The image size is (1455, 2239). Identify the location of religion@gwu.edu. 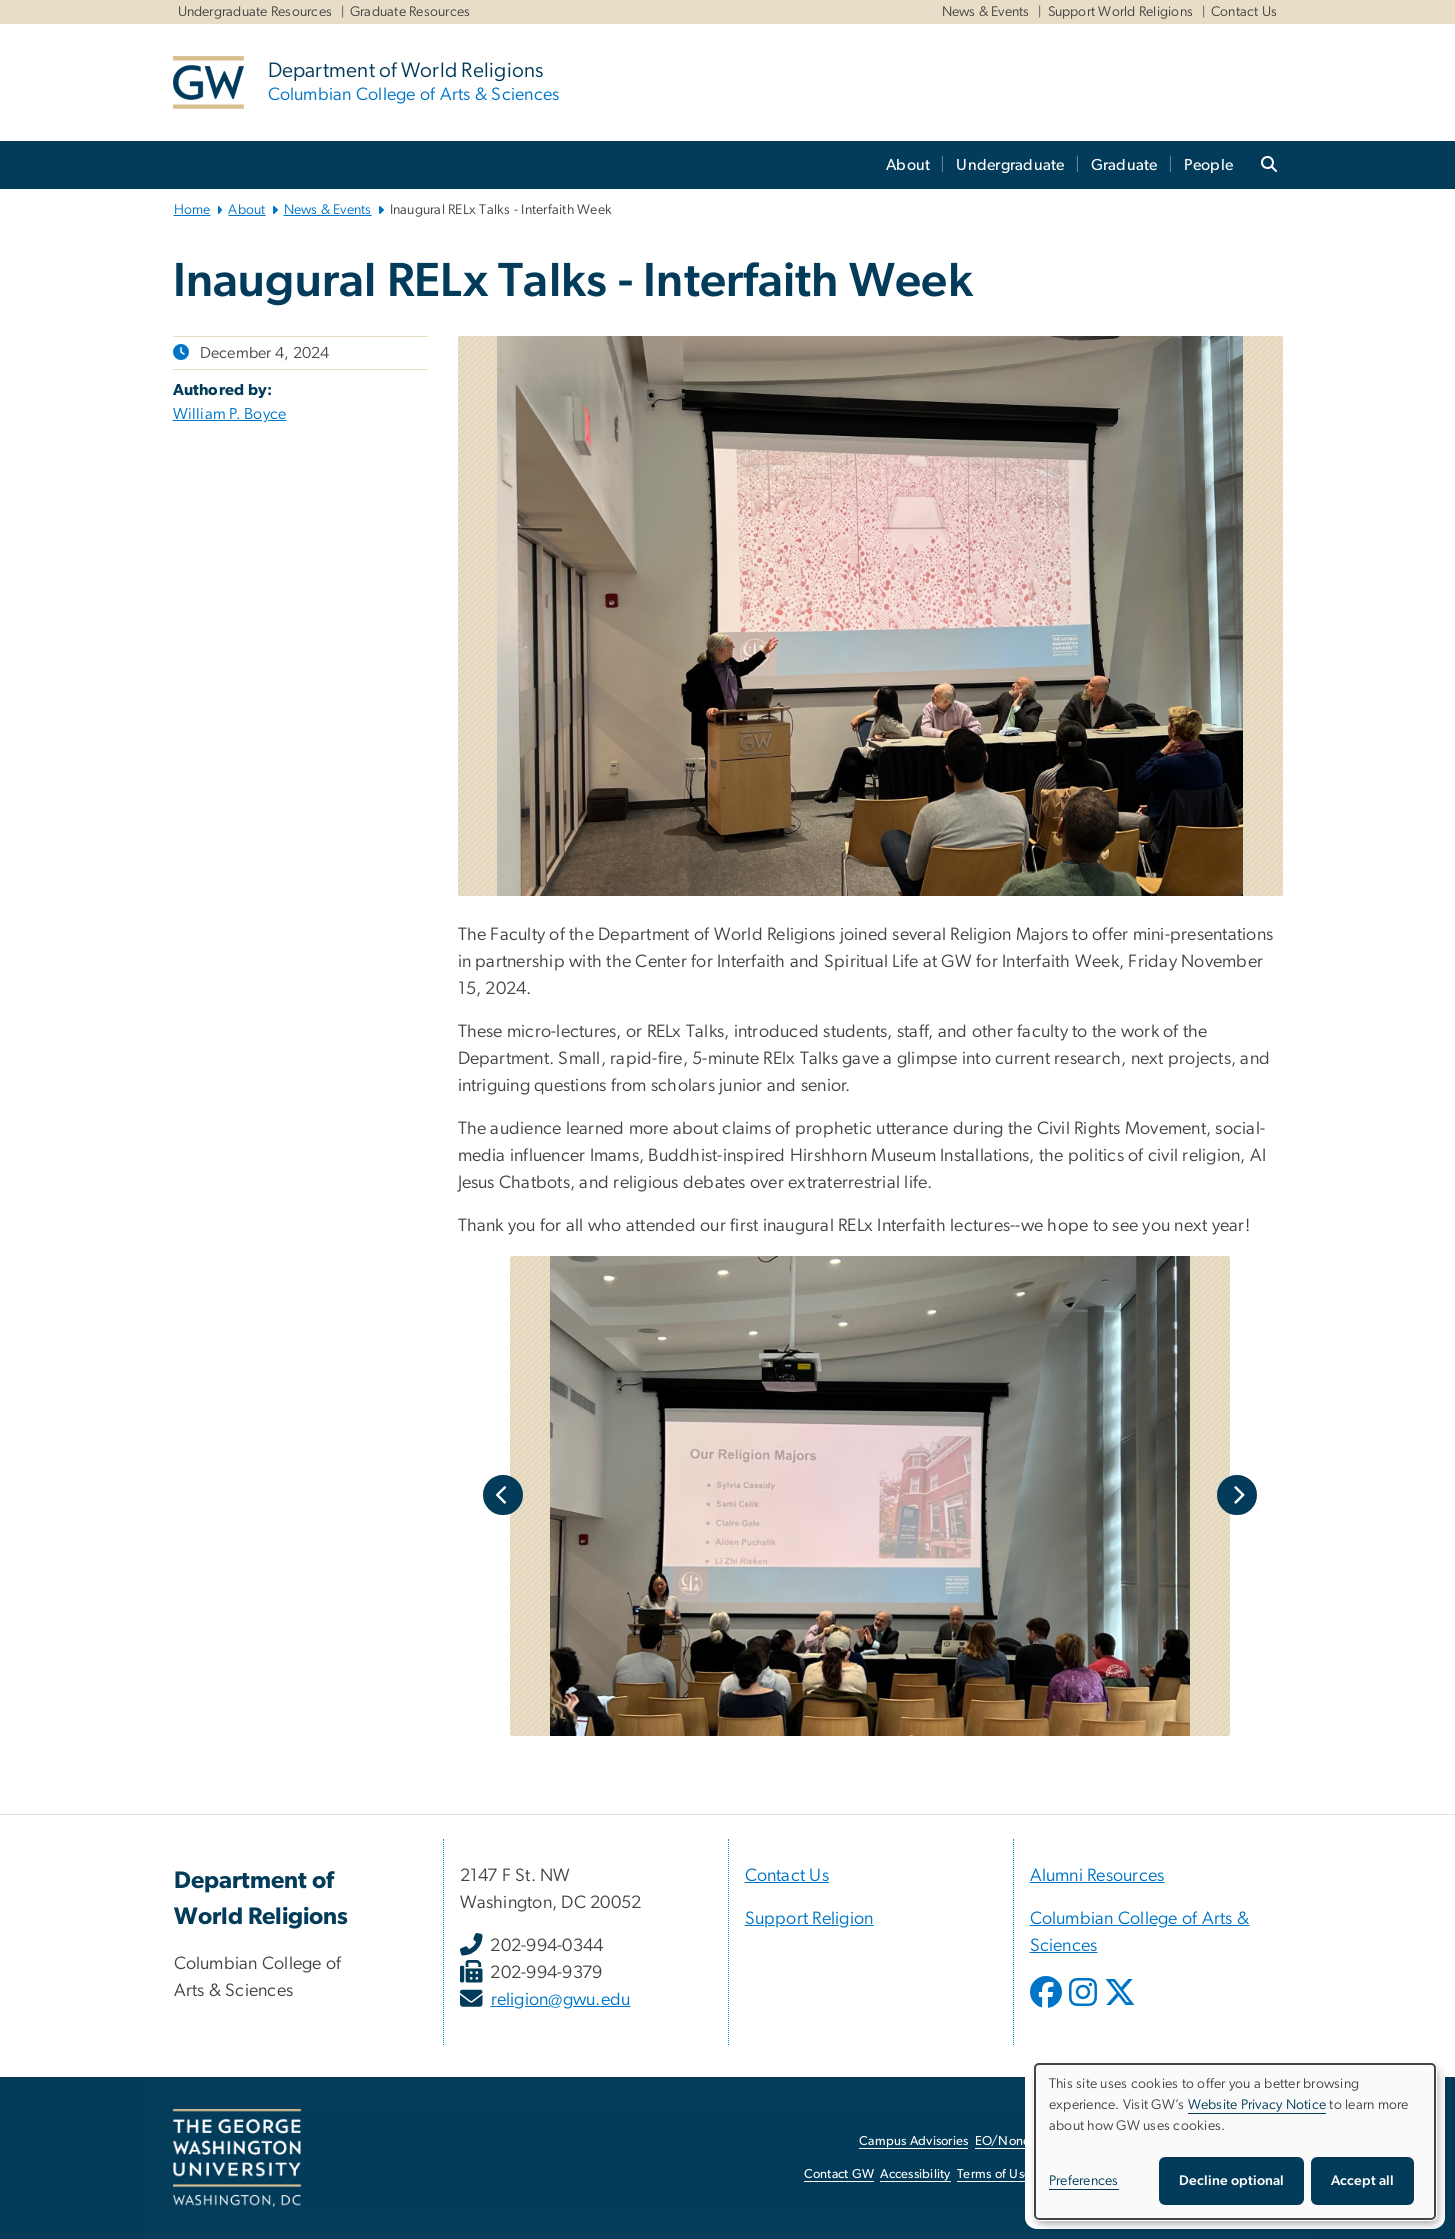
(561, 2000).